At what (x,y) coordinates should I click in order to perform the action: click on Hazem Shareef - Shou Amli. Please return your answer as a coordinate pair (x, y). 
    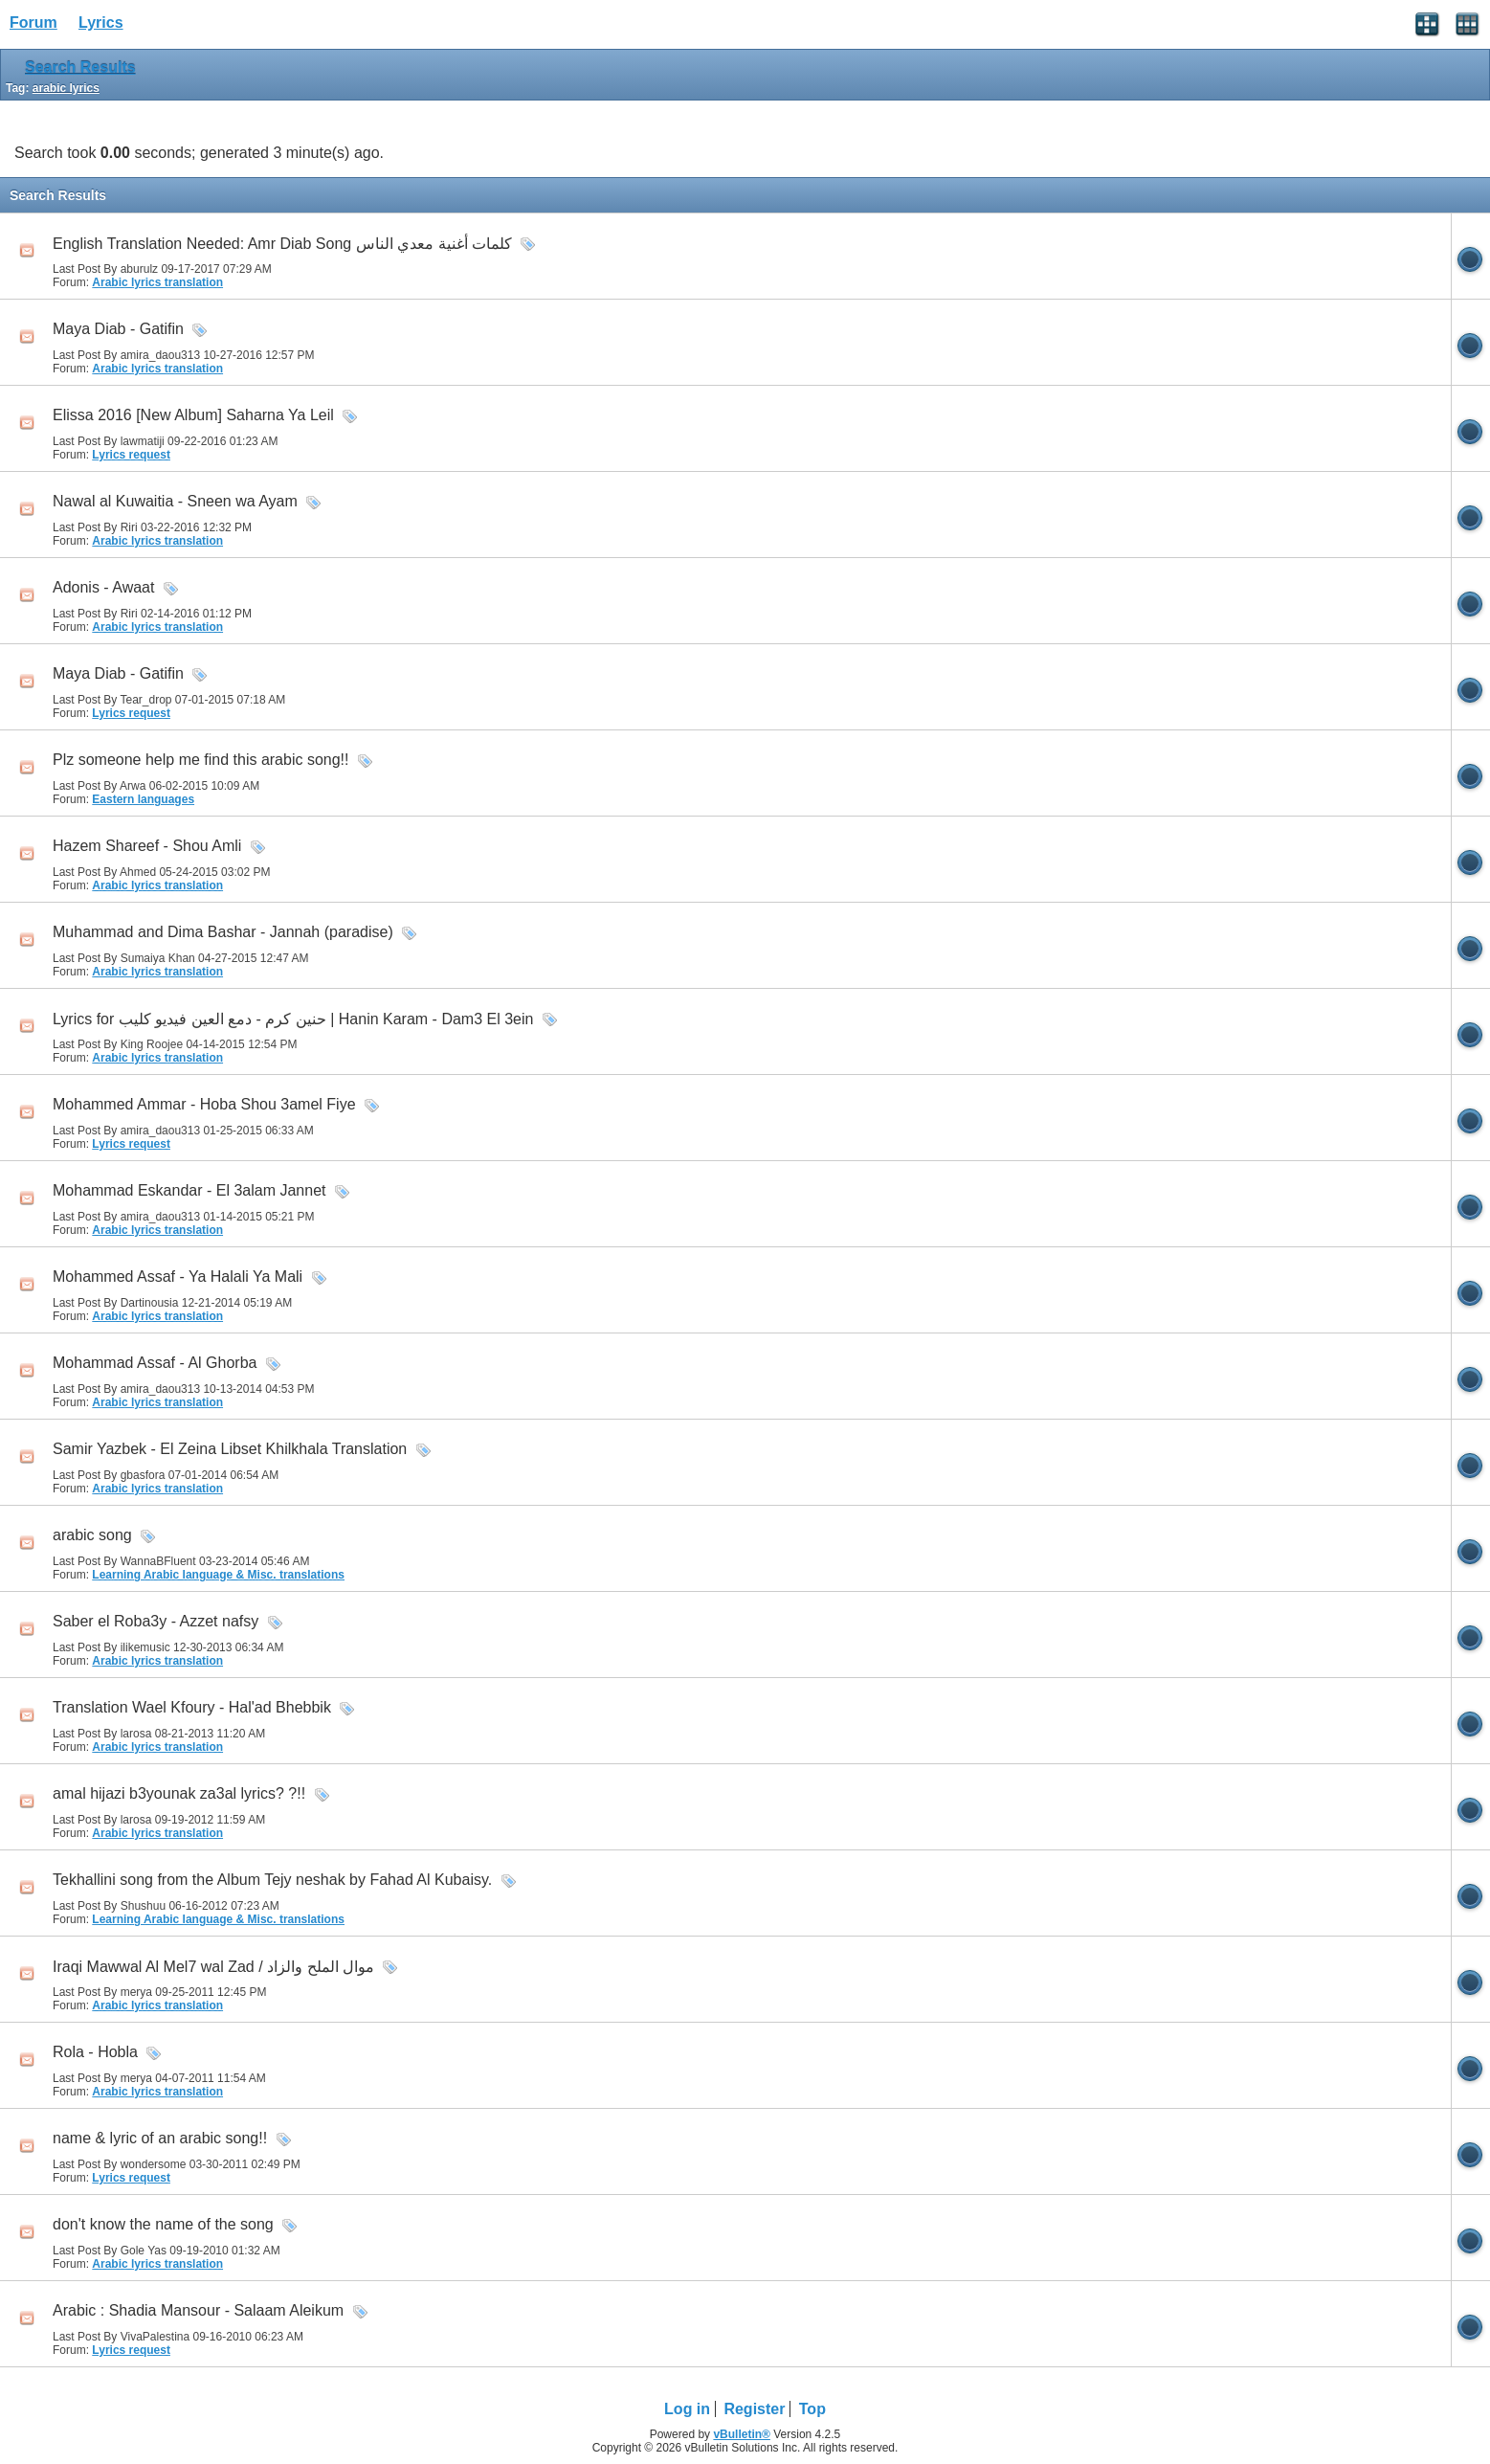
    Looking at the image, I should click on (147, 846).